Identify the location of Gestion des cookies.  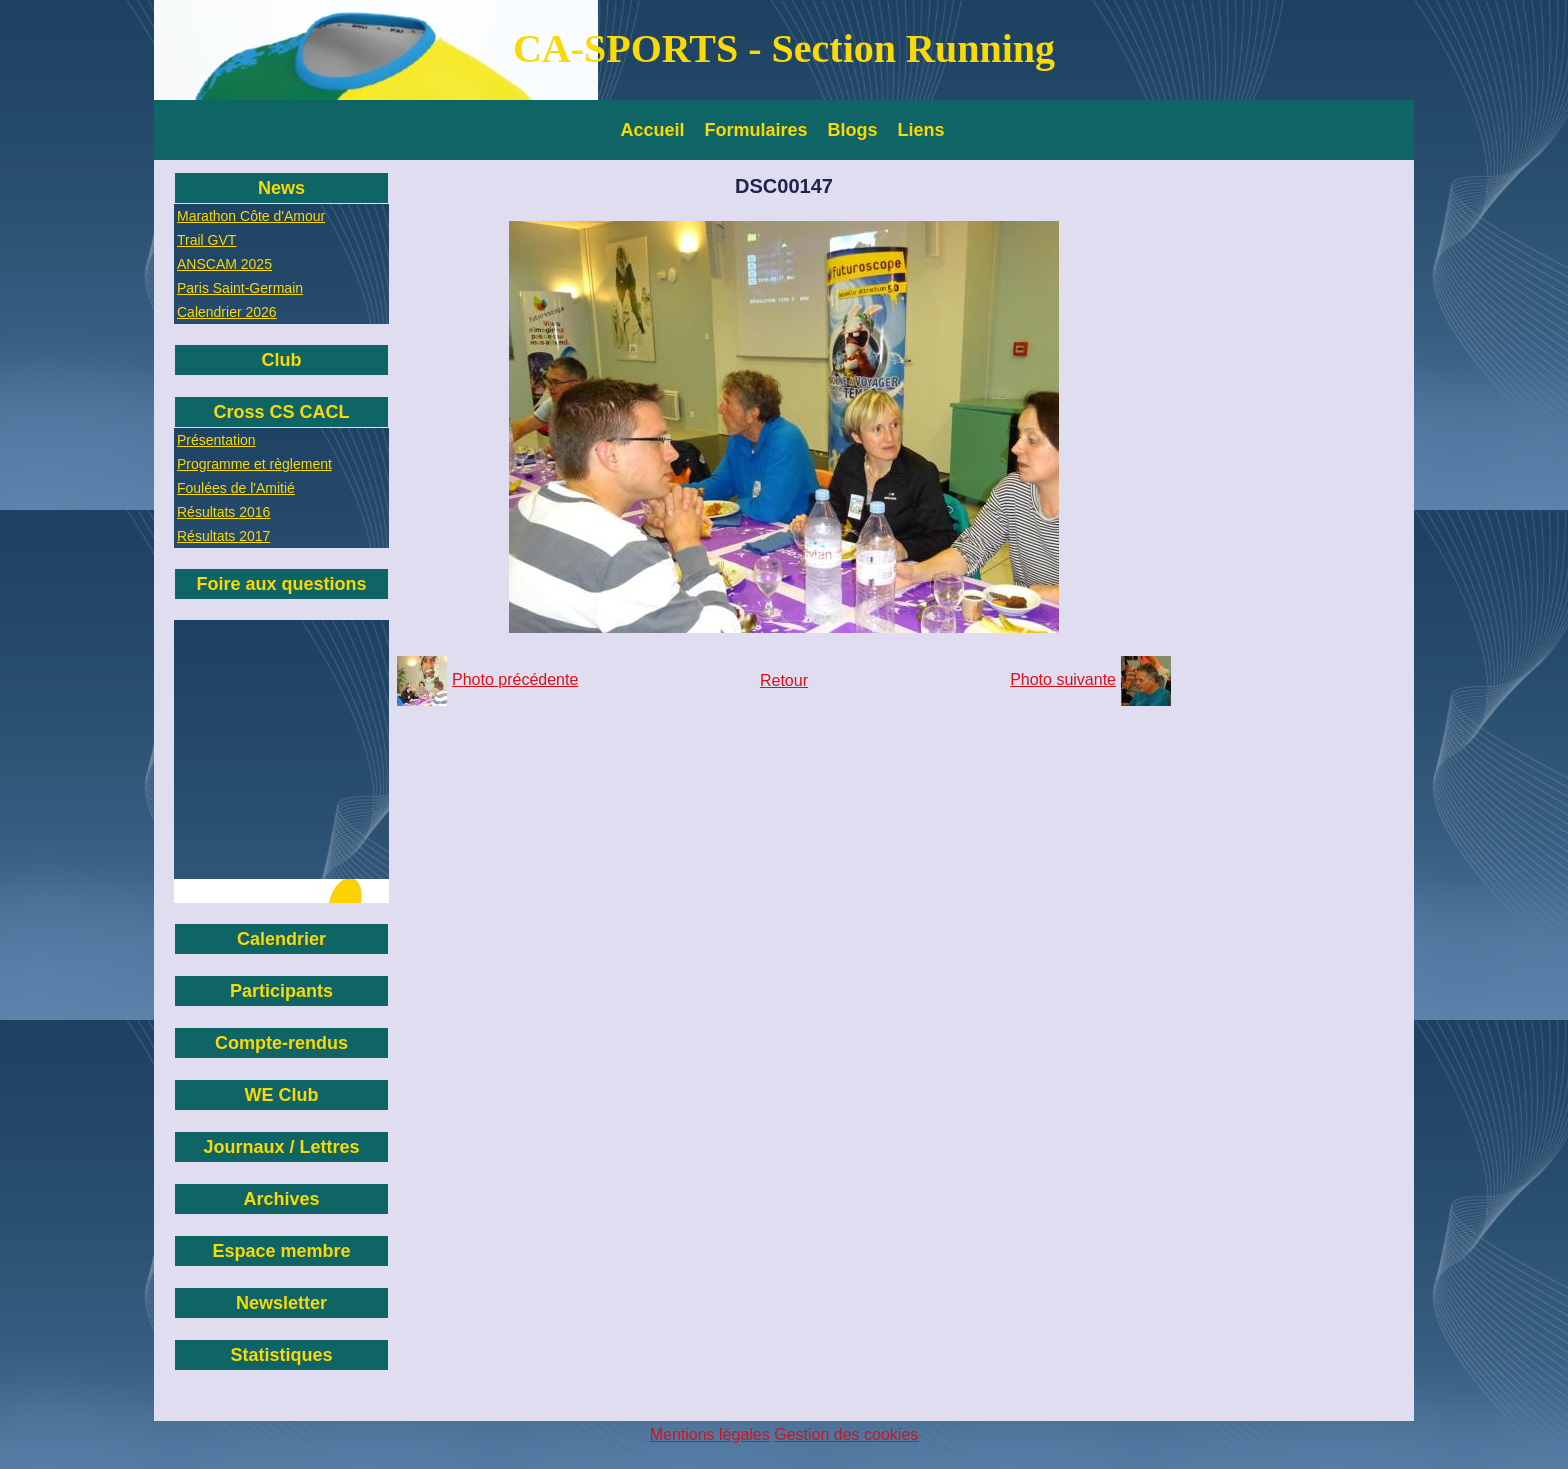
(846, 1434).